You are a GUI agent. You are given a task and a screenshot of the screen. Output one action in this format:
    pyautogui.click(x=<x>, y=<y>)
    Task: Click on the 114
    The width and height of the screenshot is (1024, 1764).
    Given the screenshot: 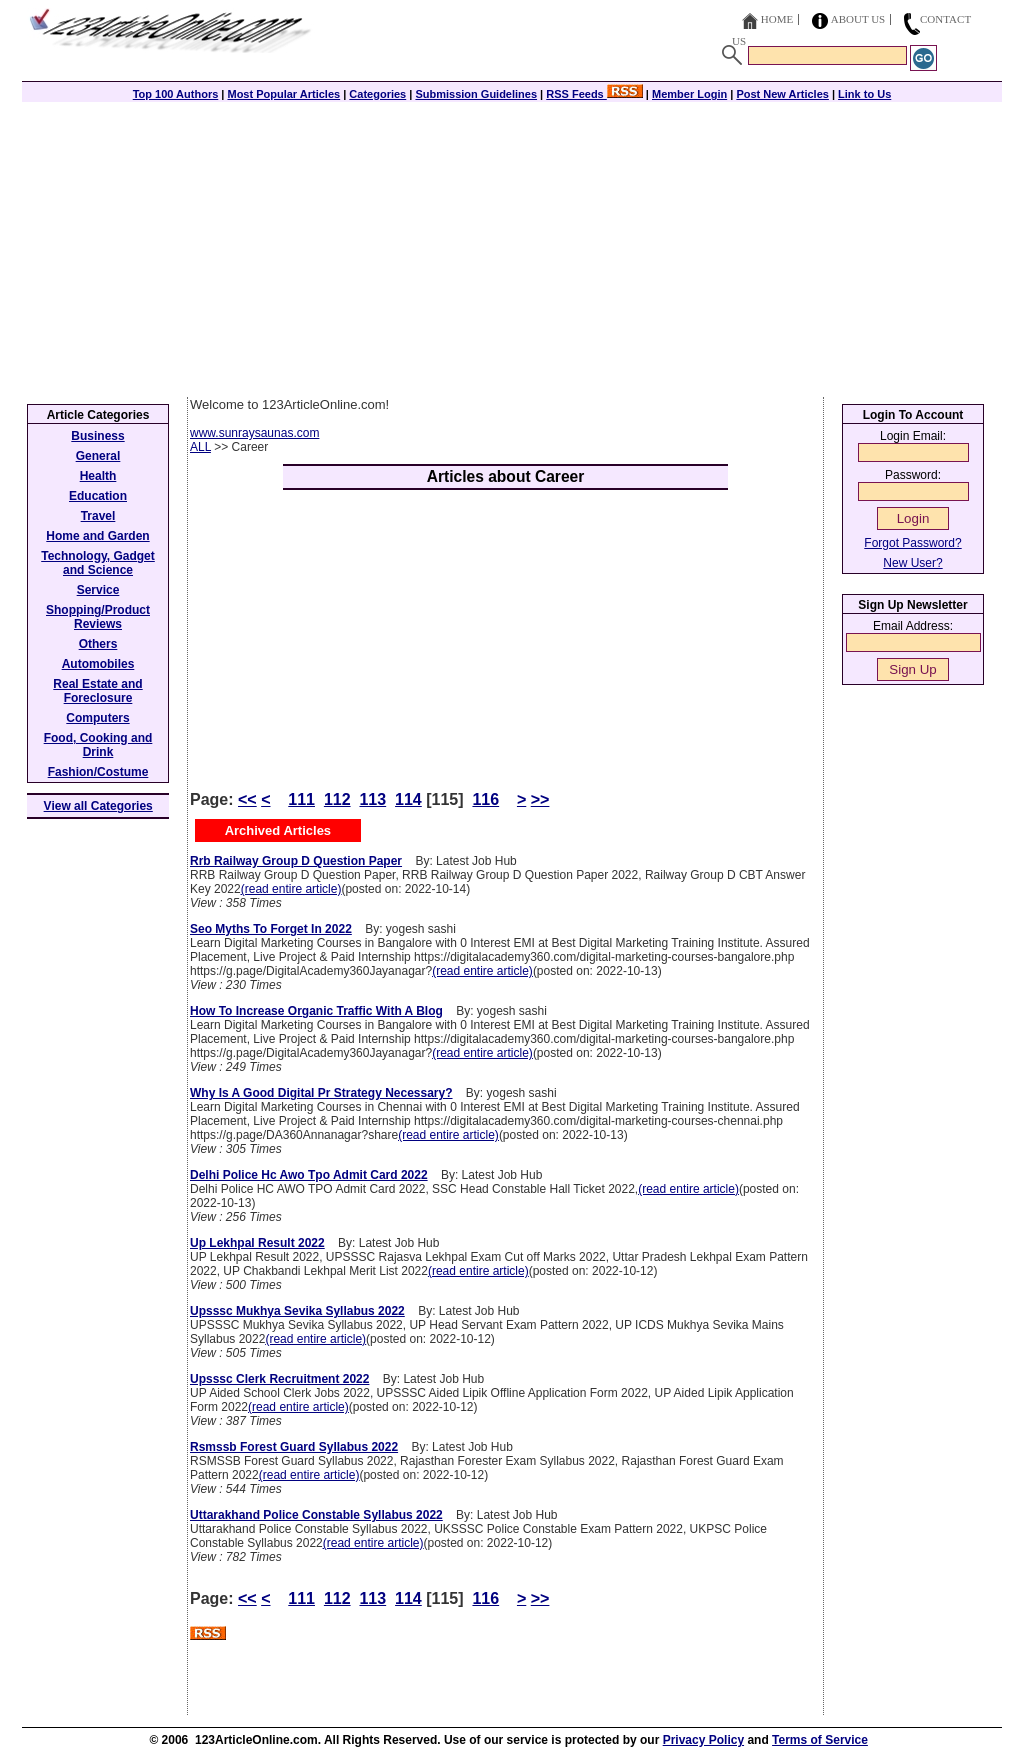 What is the action you would take?
    pyautogui.click(x=408, y=799)
    